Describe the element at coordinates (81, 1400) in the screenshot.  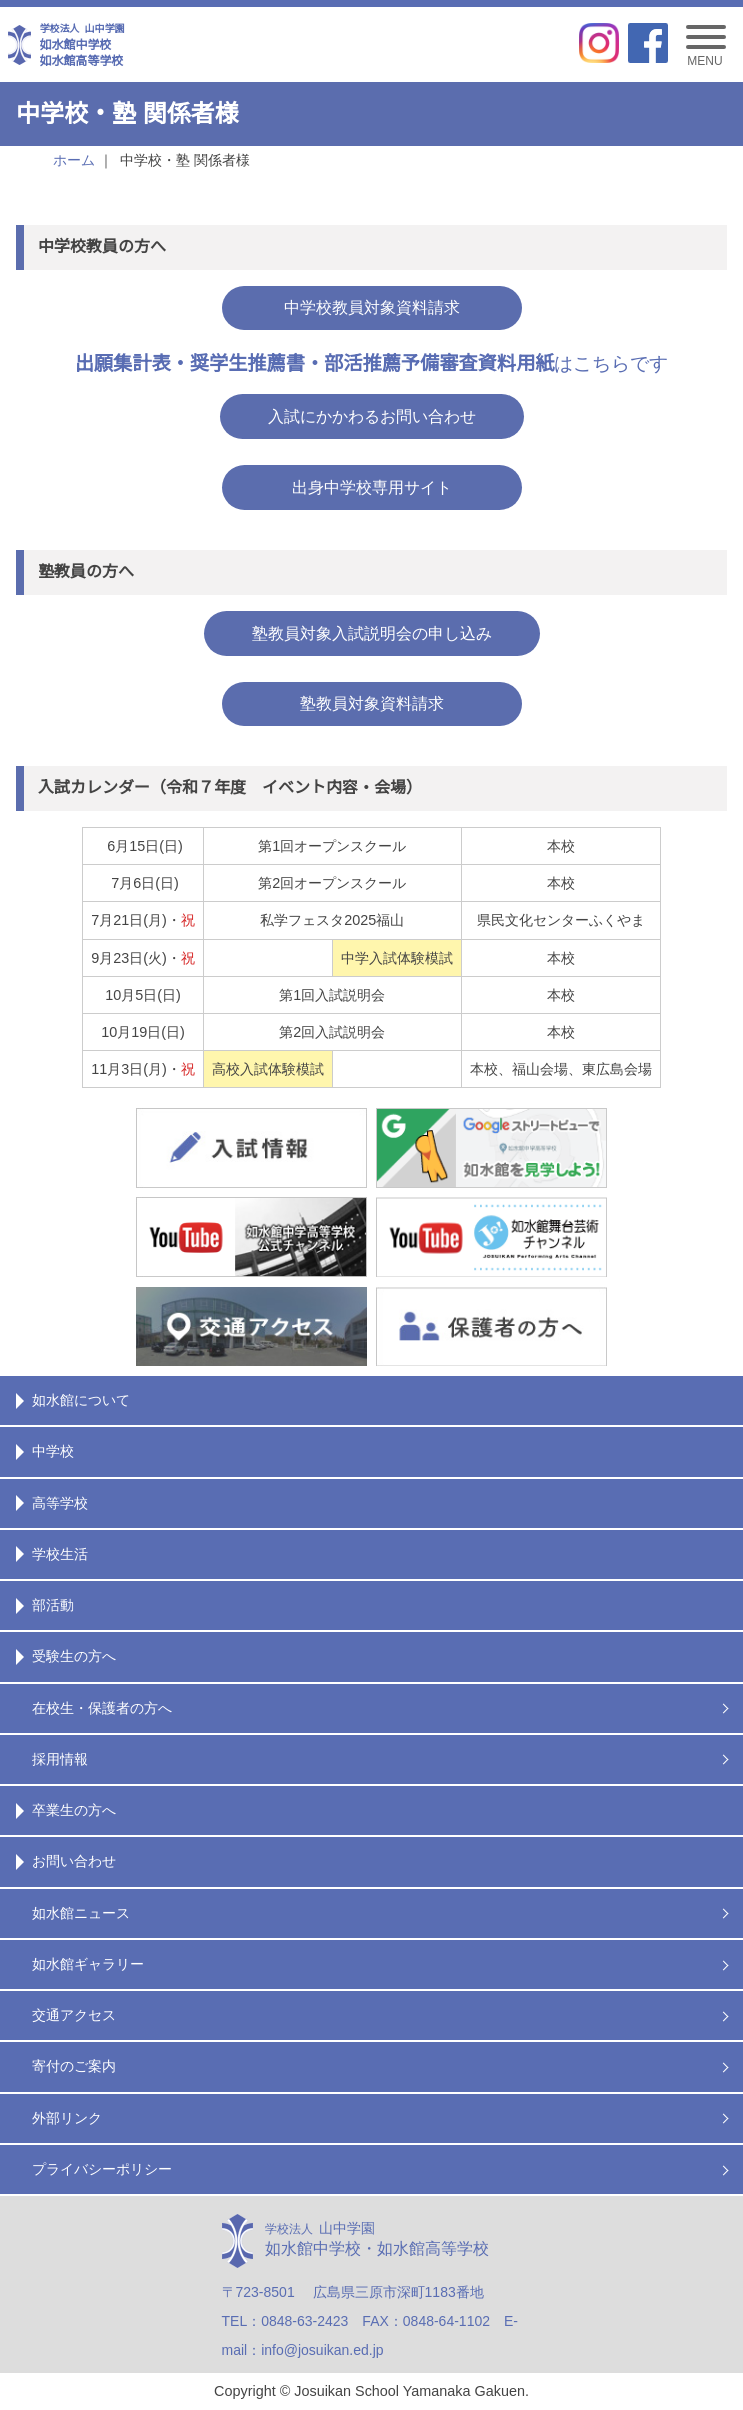
I see `如水館について` at that location.